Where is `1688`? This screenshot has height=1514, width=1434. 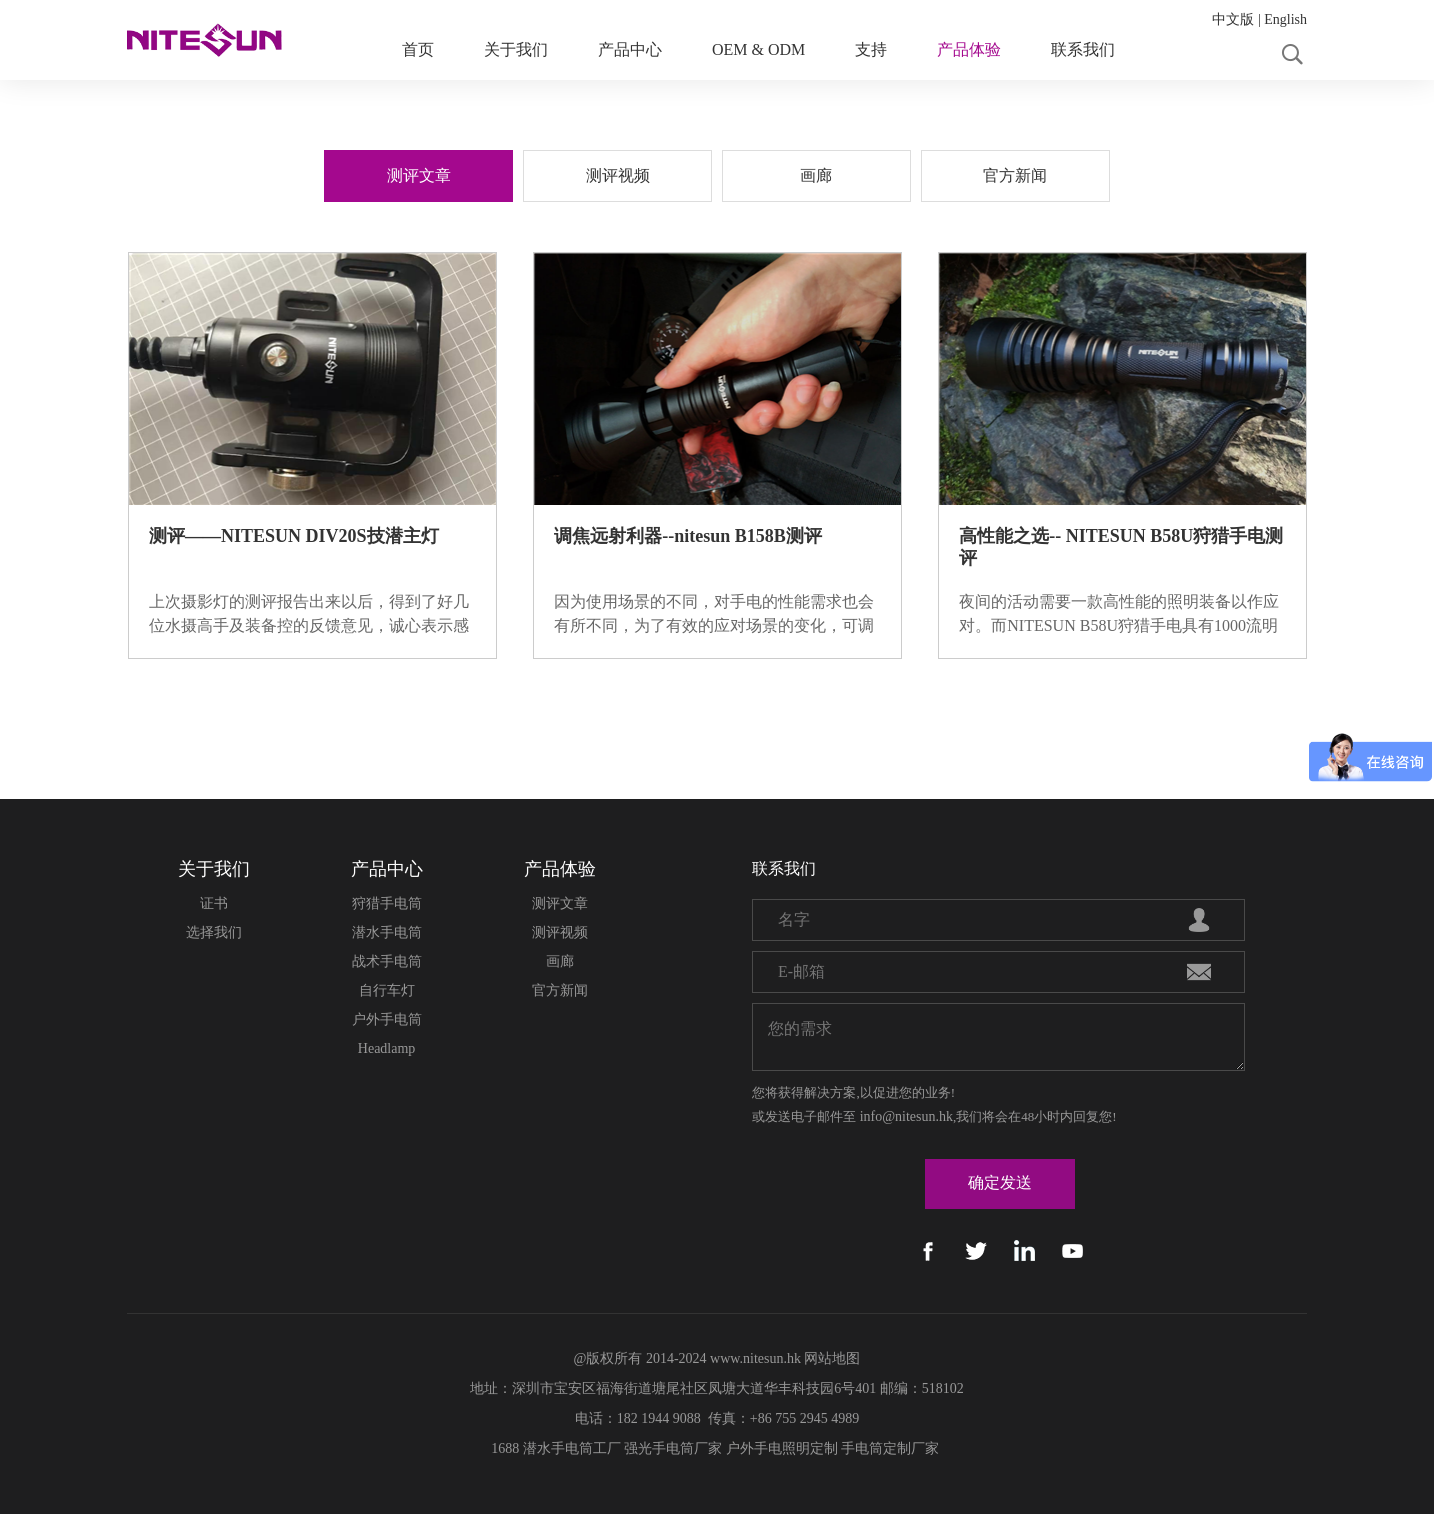
1688 is located at coordinates (505, 1448).